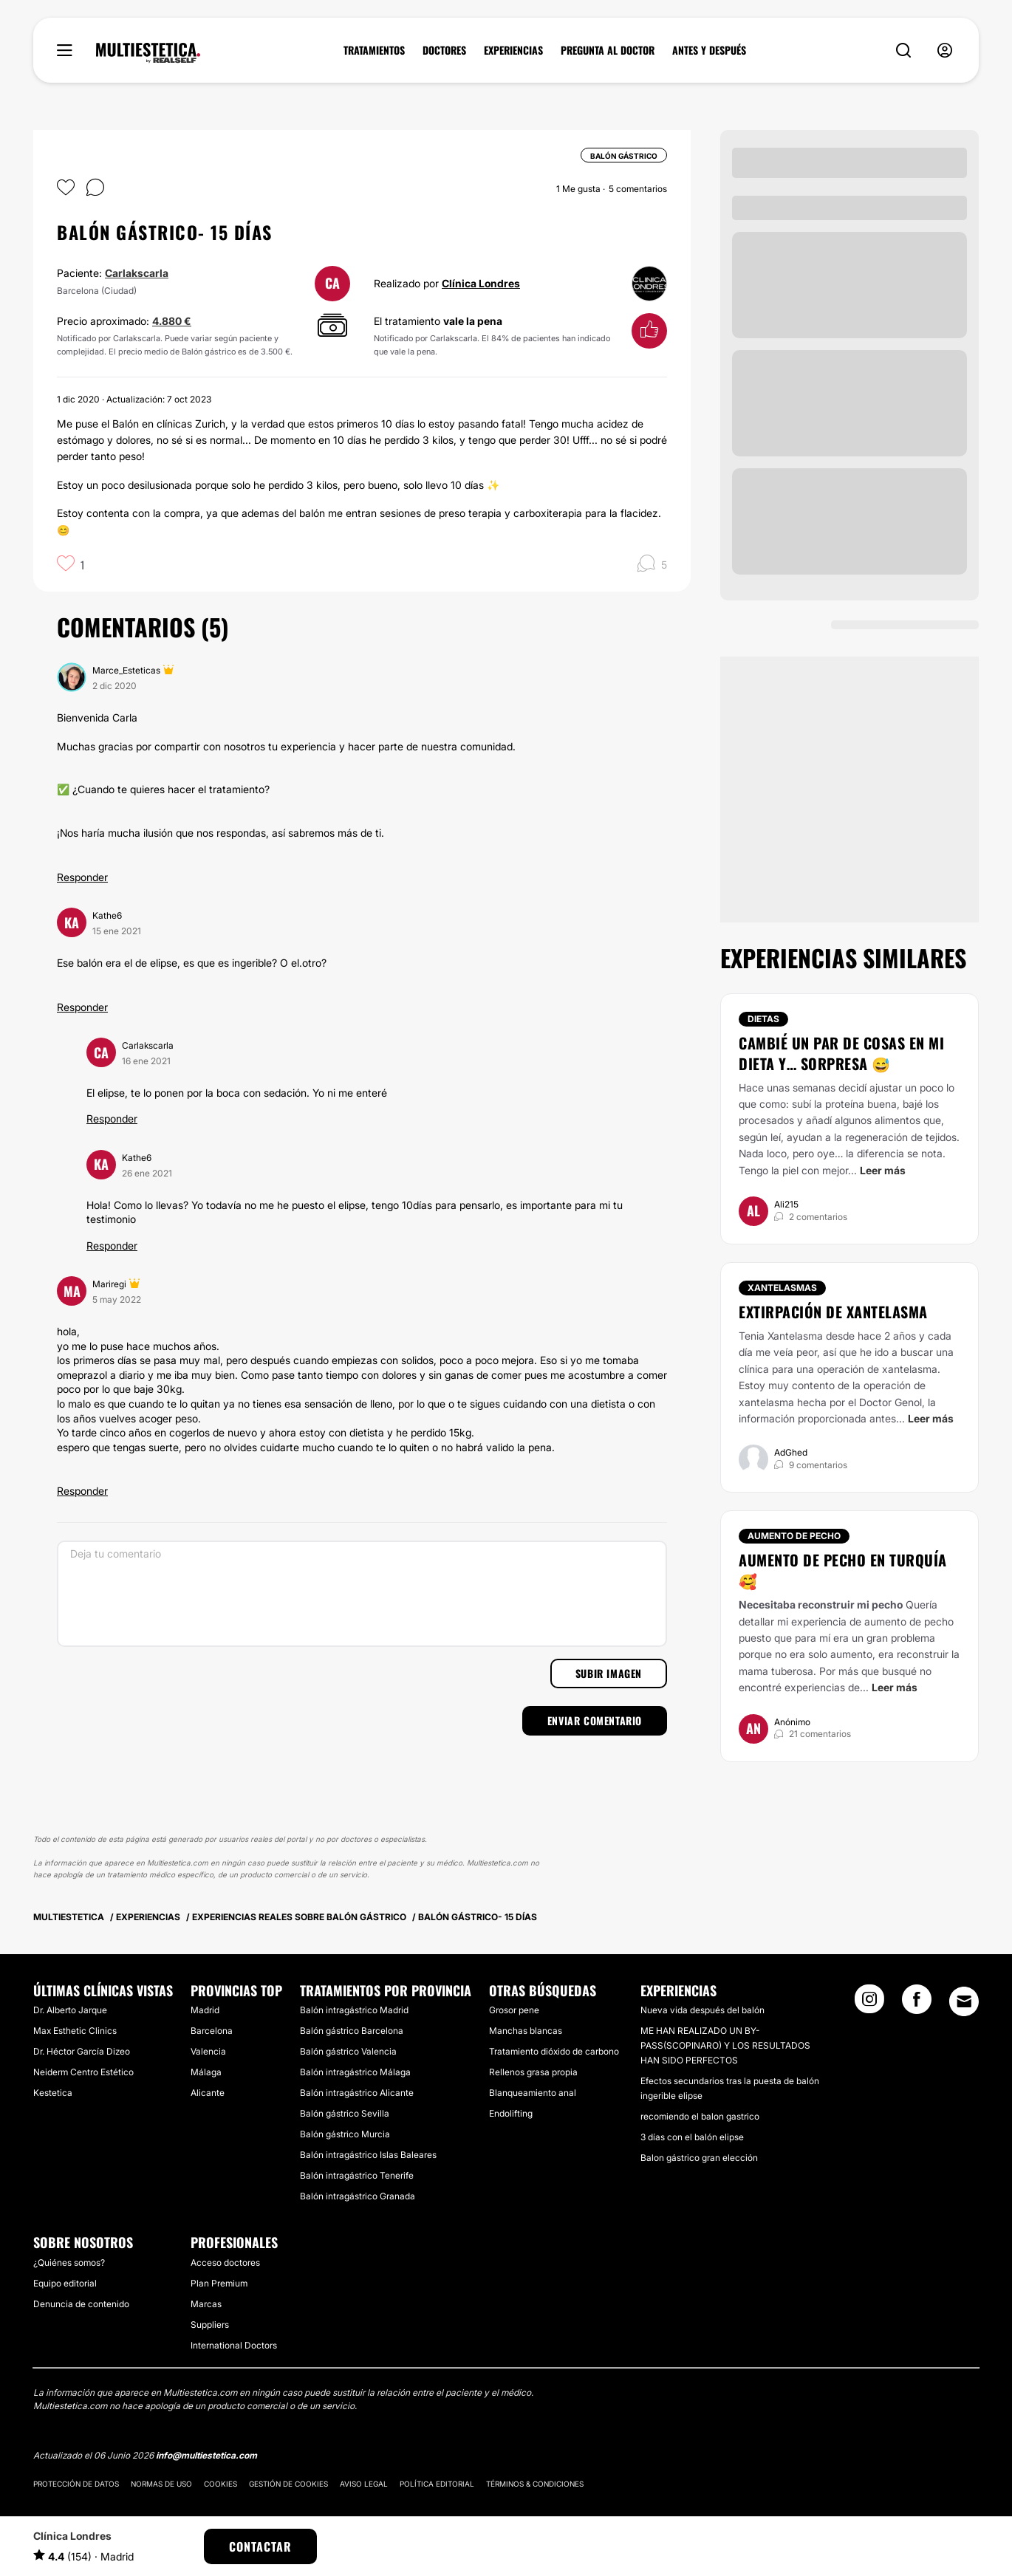 This screenshot has height=2576, width=1012. Describe the element at coordinates (514, 2009) in the screenshot. I see `Grosor pene` at that location.